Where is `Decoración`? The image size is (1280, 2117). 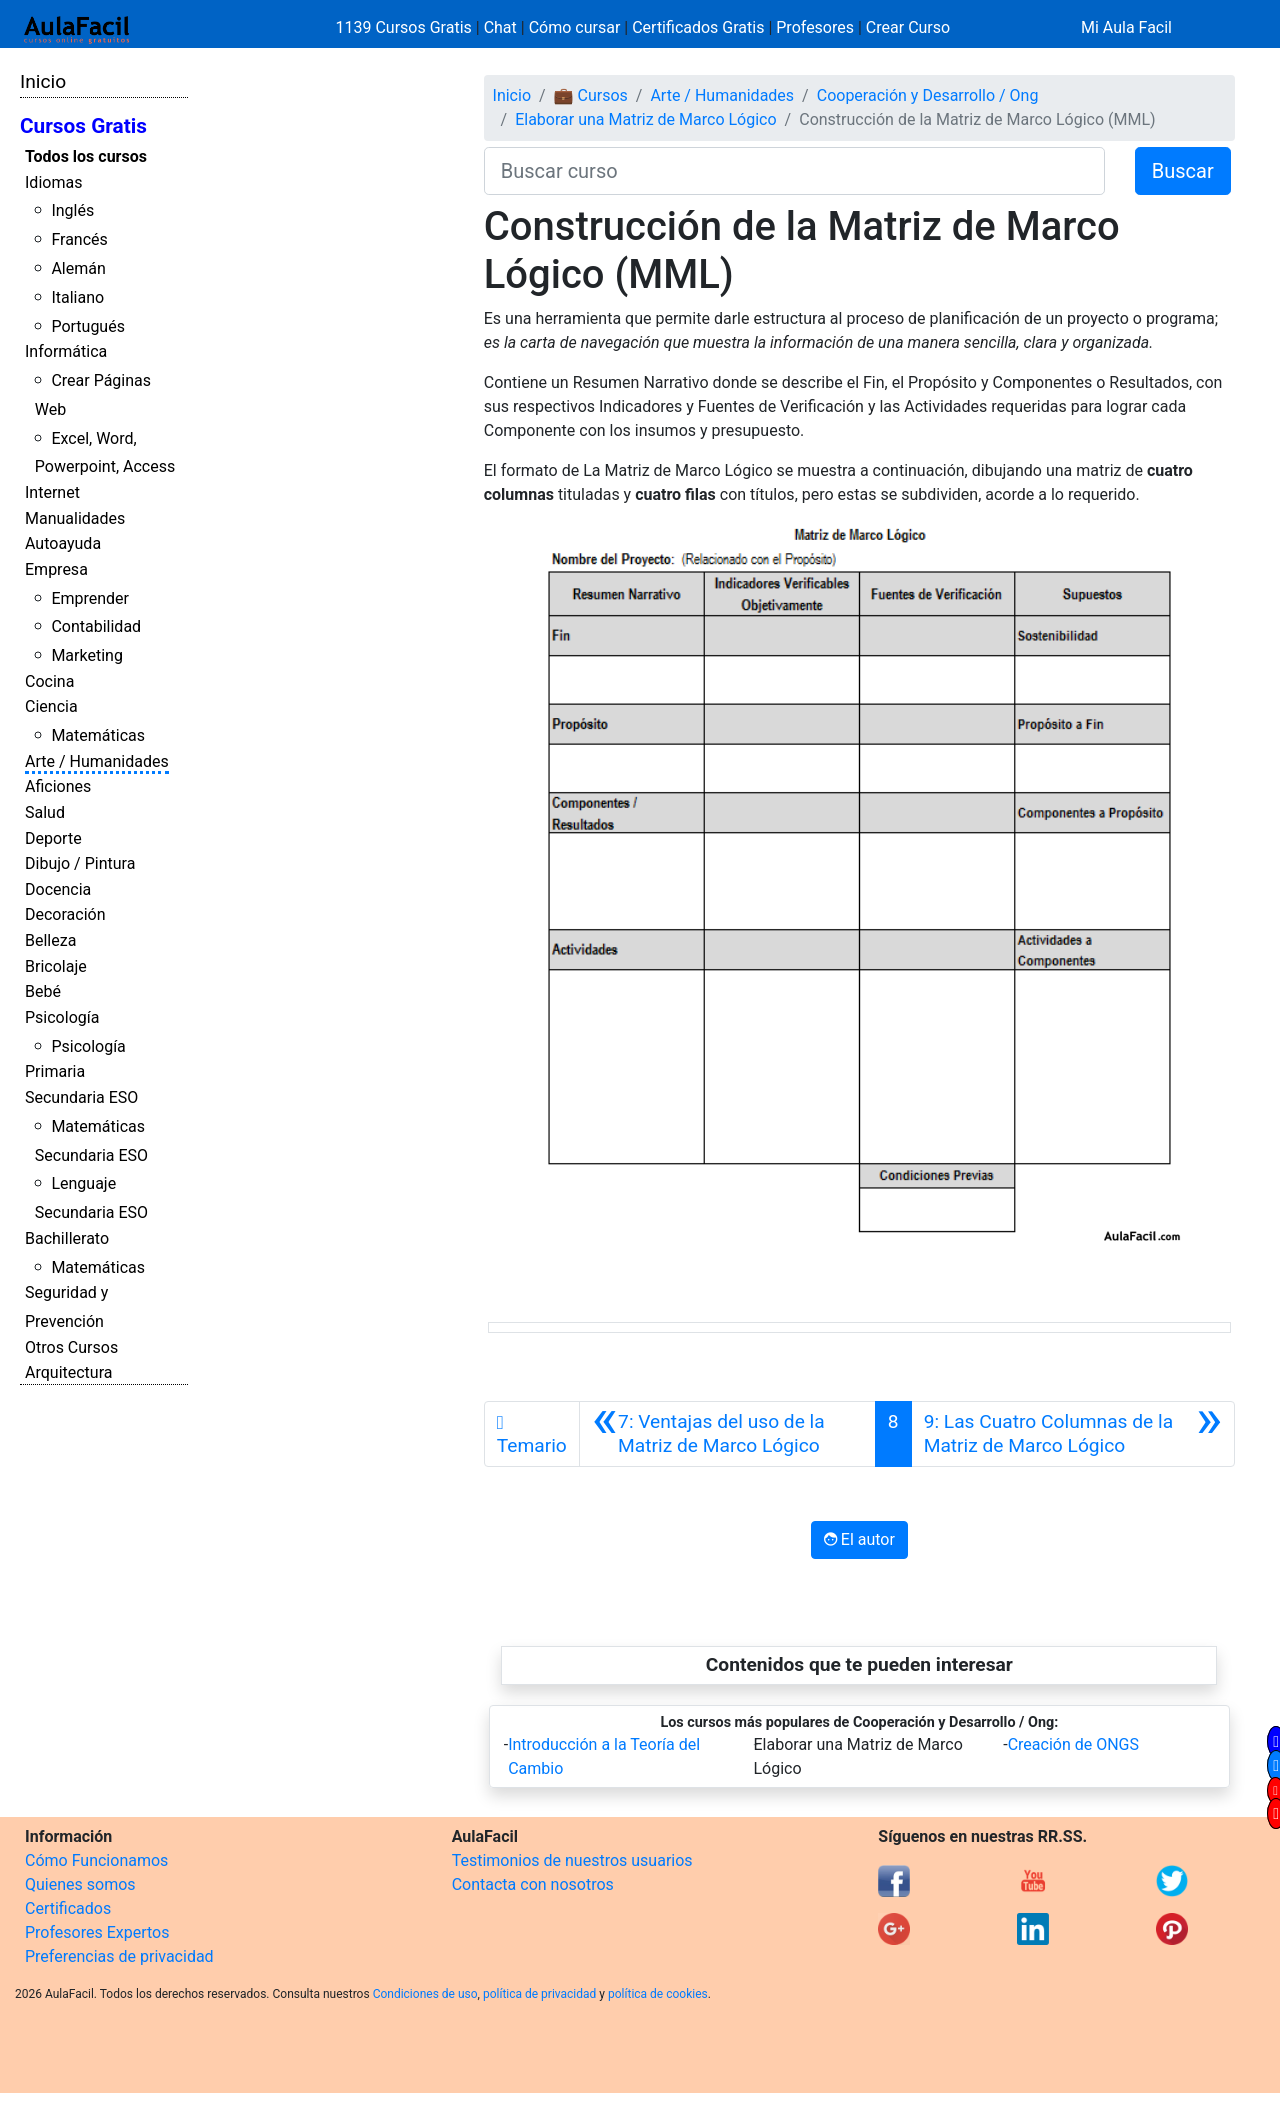 Decoración is located at coordinates (65, 914).